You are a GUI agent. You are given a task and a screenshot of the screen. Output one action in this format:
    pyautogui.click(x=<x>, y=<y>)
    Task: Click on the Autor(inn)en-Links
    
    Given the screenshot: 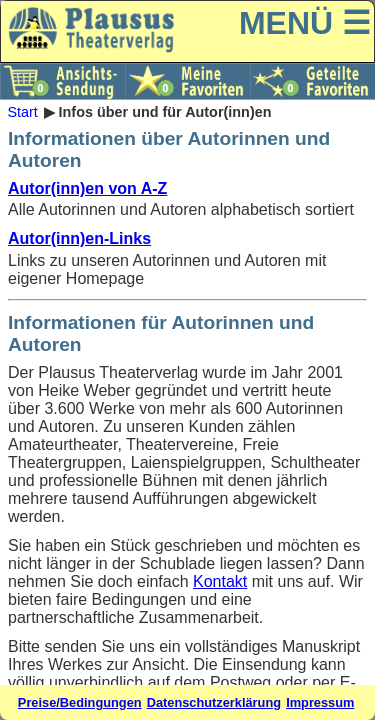 What is the action you would take?
    pyautogui.click(x=79, y=238)
    